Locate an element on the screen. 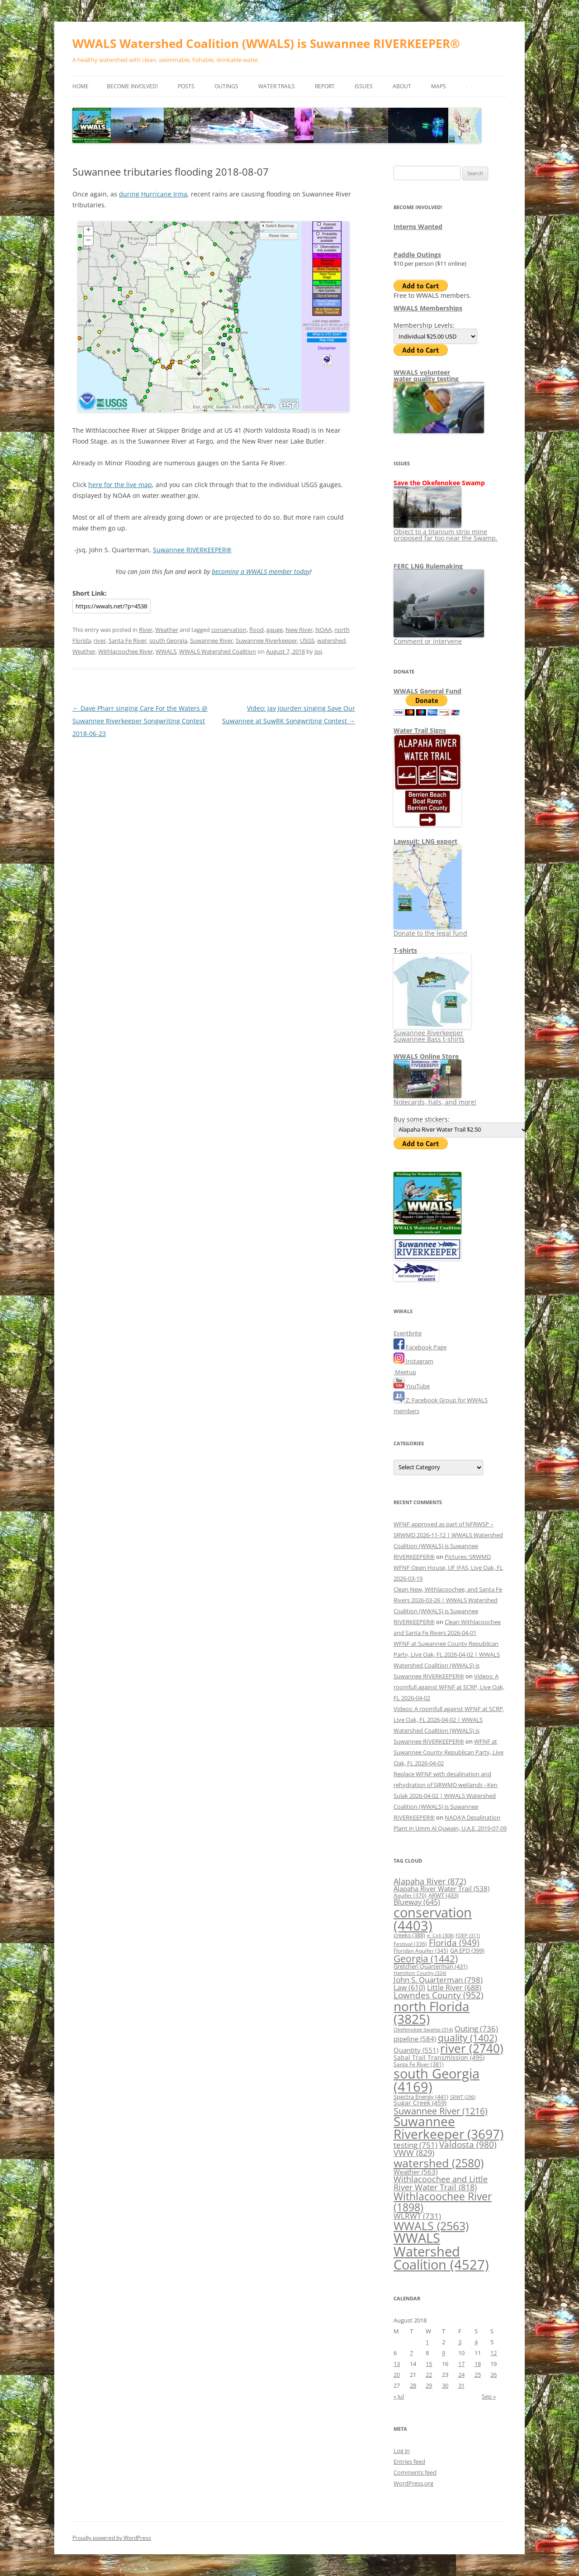 The height and width of the screenshot is (2576, 579). New River is located at coordinates (299, 630).